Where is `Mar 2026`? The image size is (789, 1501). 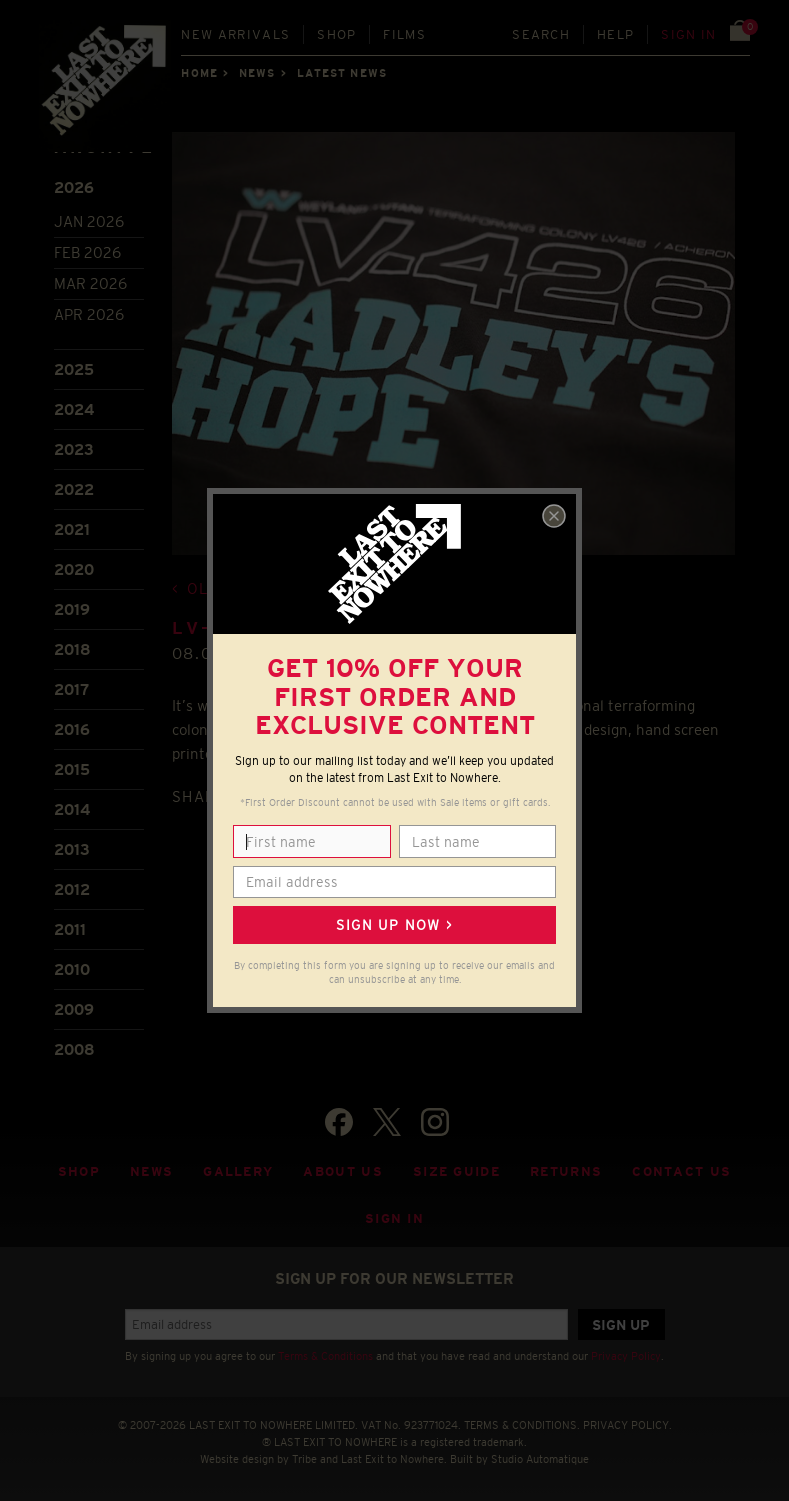
Mar 2026 is located at coordinates (90, 283).